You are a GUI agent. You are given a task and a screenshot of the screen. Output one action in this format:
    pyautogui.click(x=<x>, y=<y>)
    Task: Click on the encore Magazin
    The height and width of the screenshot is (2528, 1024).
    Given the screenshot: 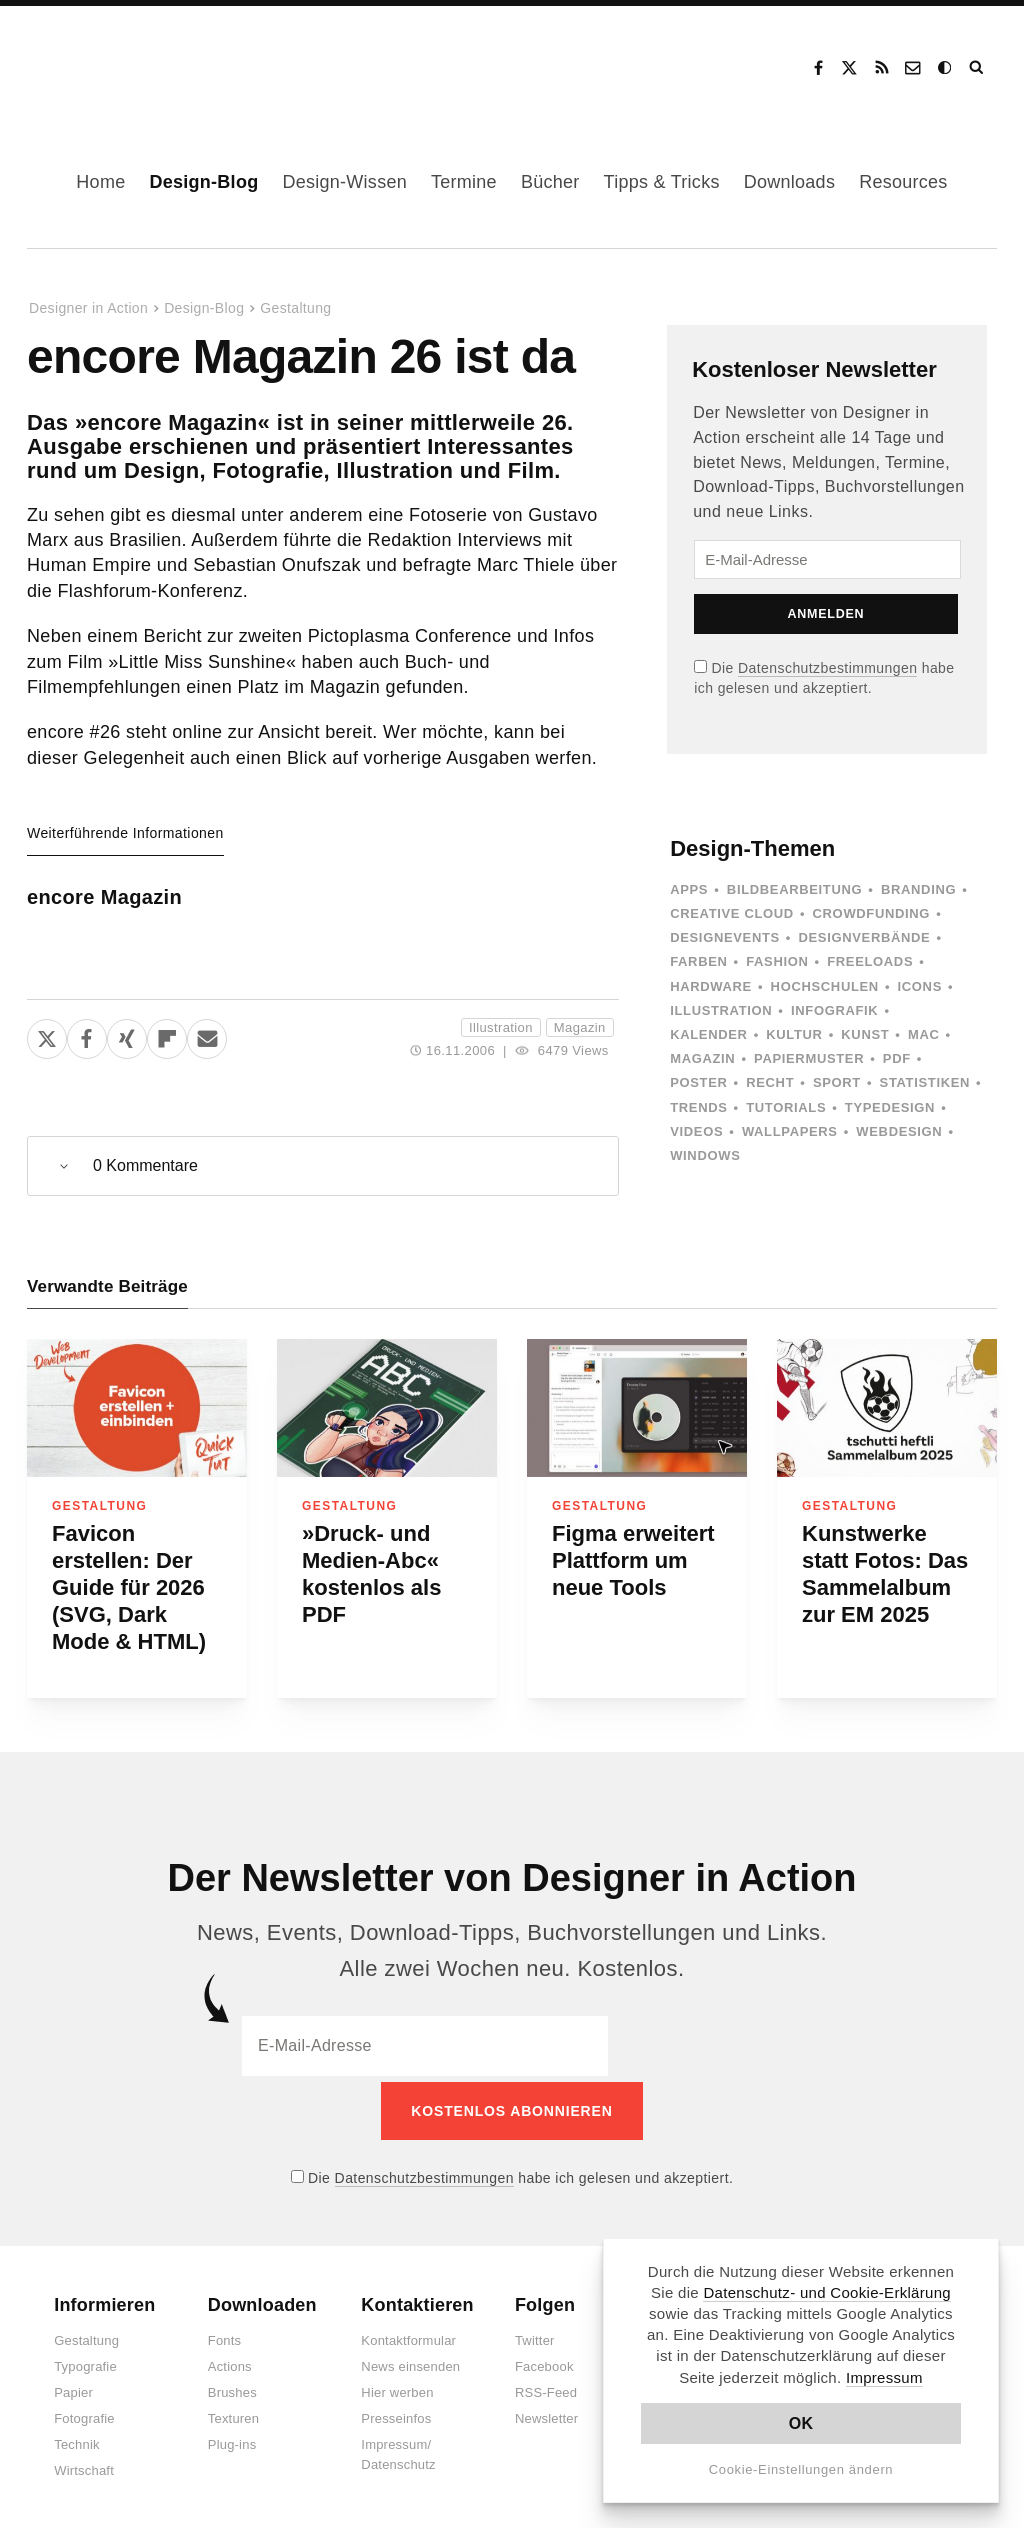 What is the action you would take?
    pyautogui.click(x=104, y=897)
    